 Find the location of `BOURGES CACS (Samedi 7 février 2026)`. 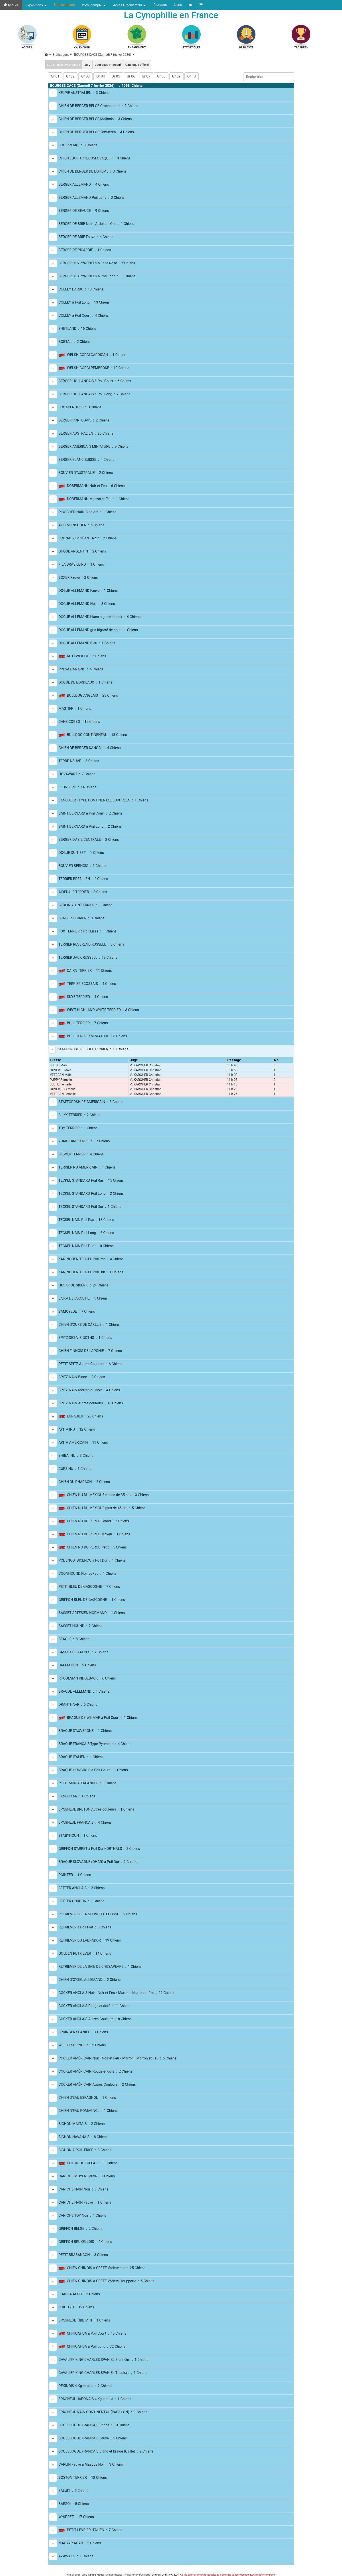

BOURGES CACS (Samedi 7 février 2026) is located at coordinates (104, 55).